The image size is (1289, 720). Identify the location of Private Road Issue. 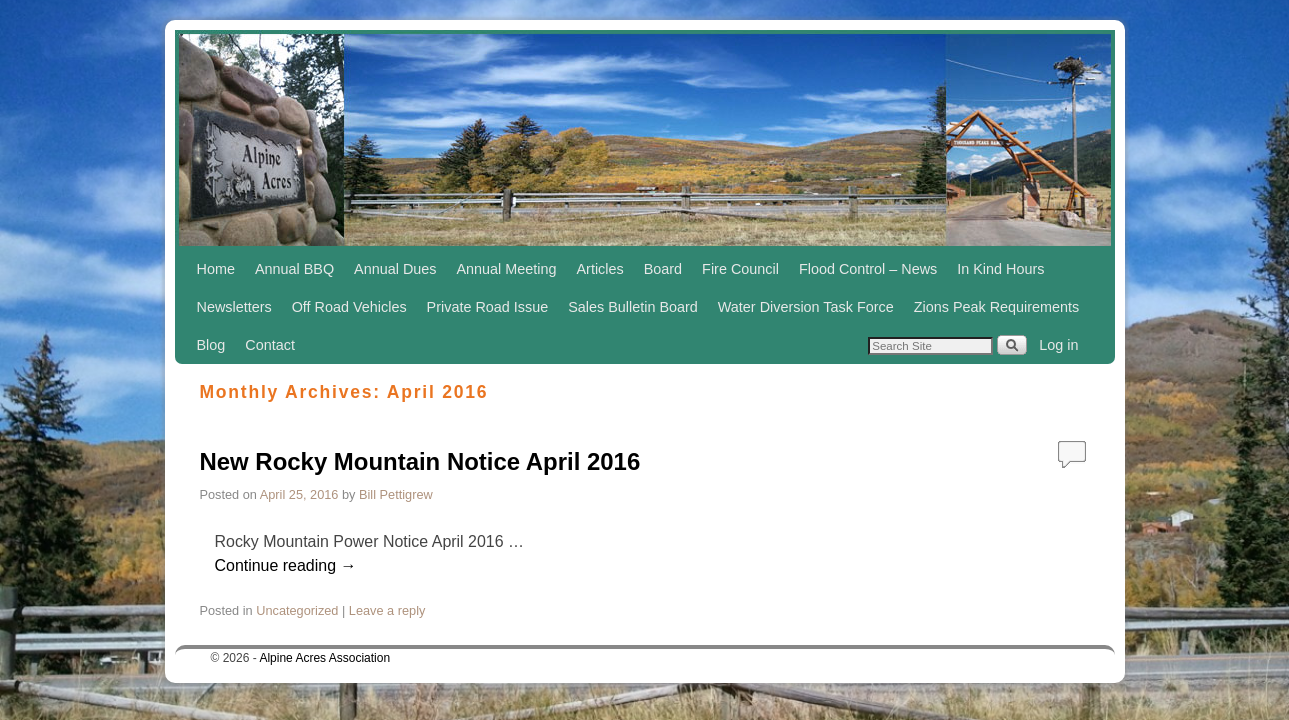
(488, 307).